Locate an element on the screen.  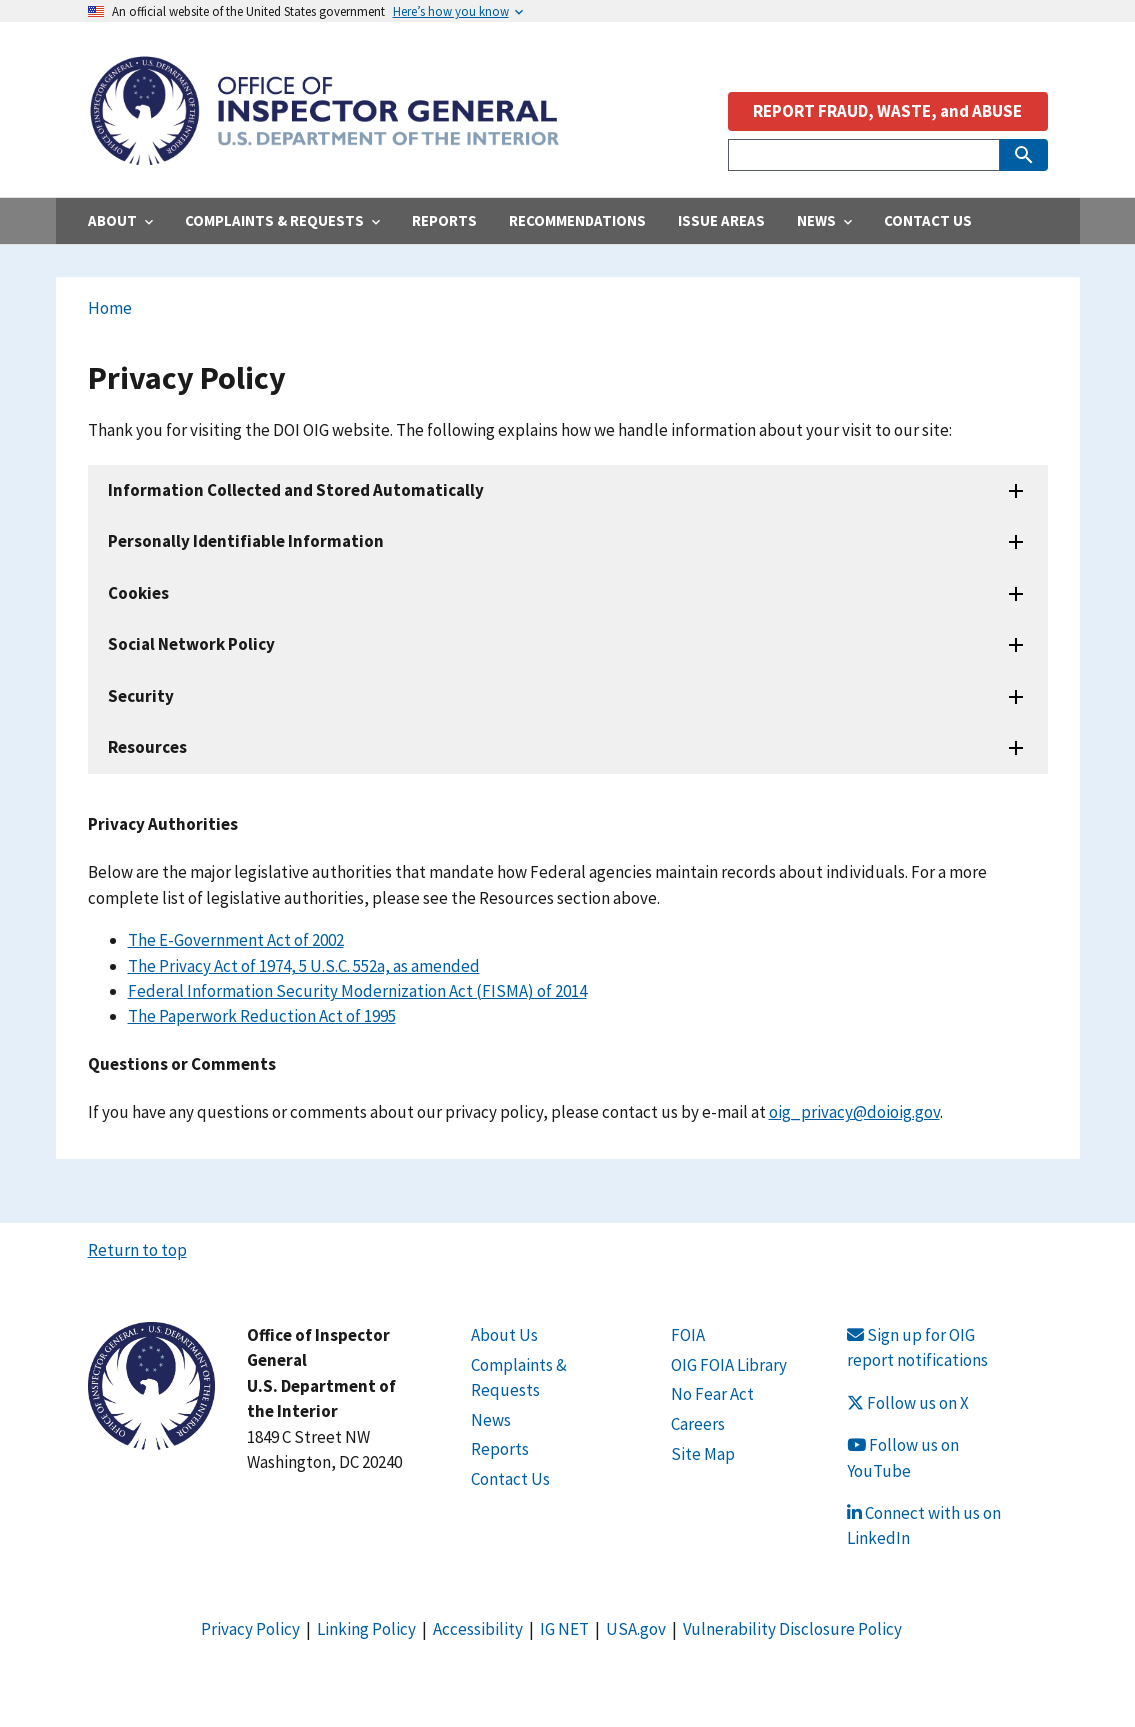
Vulnerability Disclosure Policy [Link Vulnerability Disclosure Policy] is located at coordinates (792, 1629).